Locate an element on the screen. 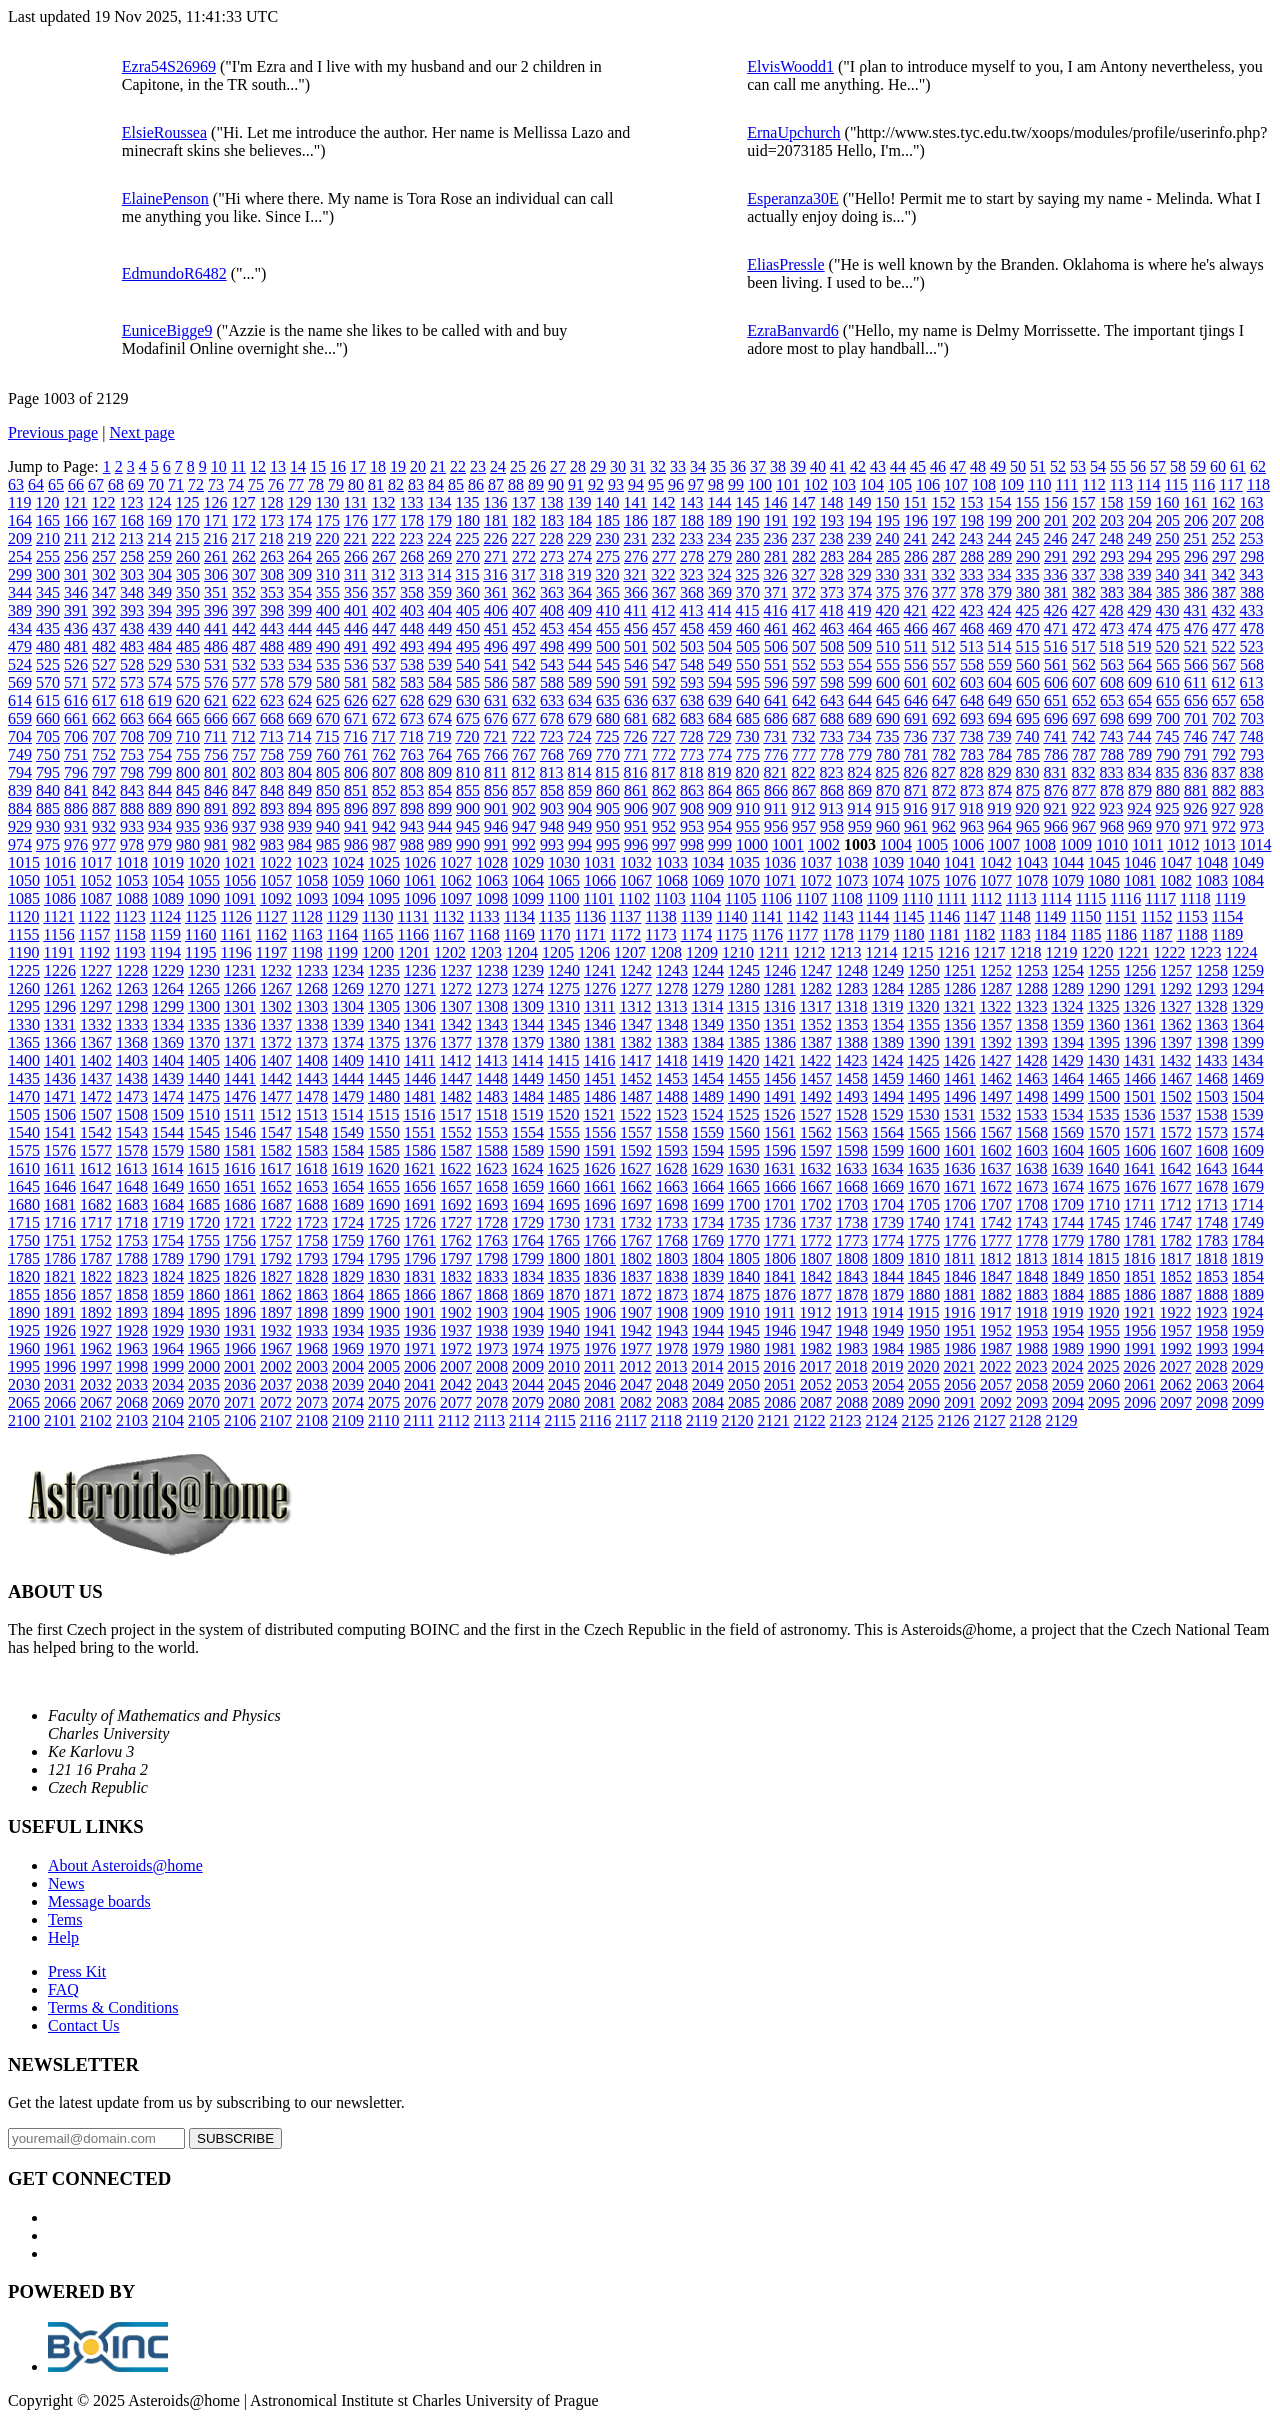 This screenshot has height=2418, width=1280. 1327 is located at coordinates (1175, 1006).